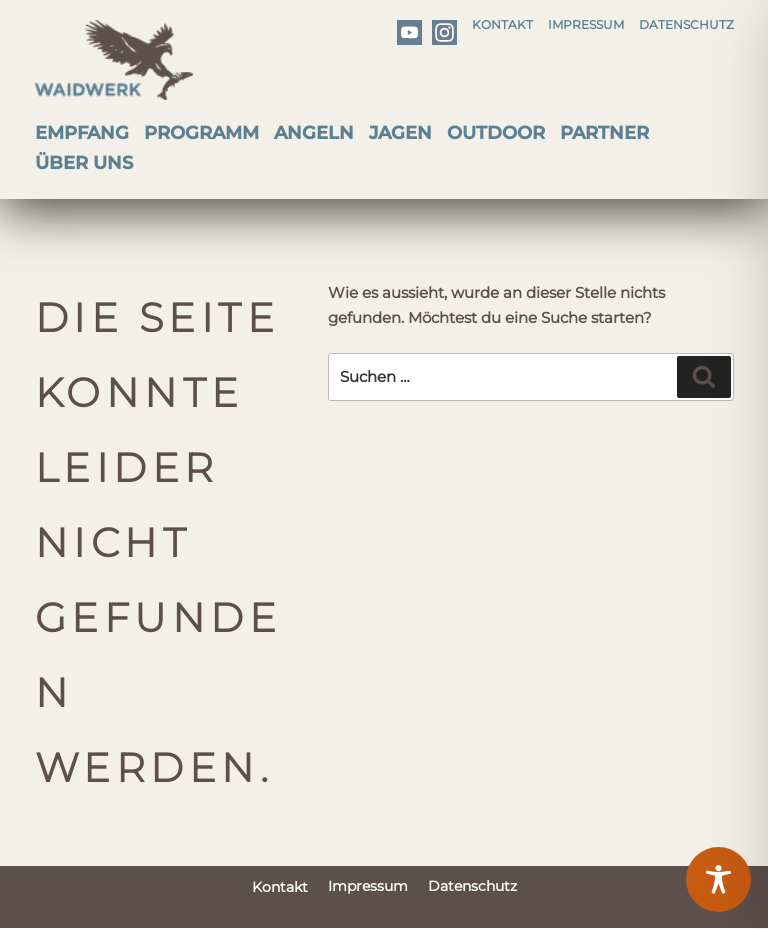  Describe the element at coordinates (686, 24) in the screenshot. I see `Datenschutz` at that location.